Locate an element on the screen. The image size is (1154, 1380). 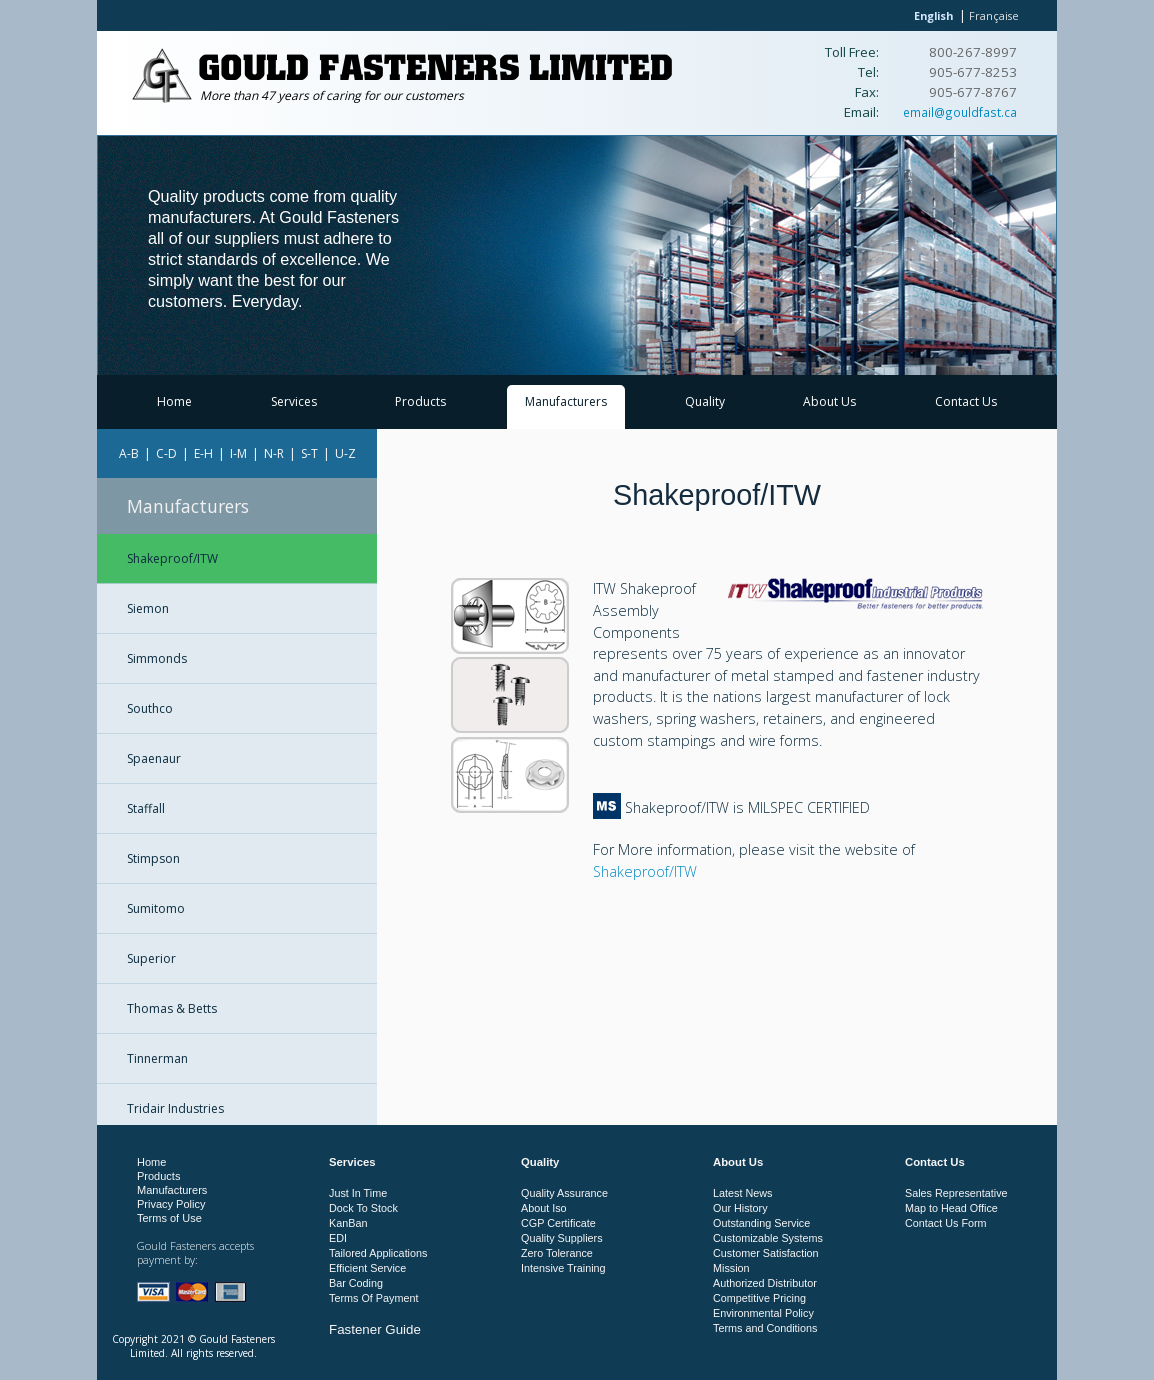
Map to Head Office is located at coordinates (951, 1208).